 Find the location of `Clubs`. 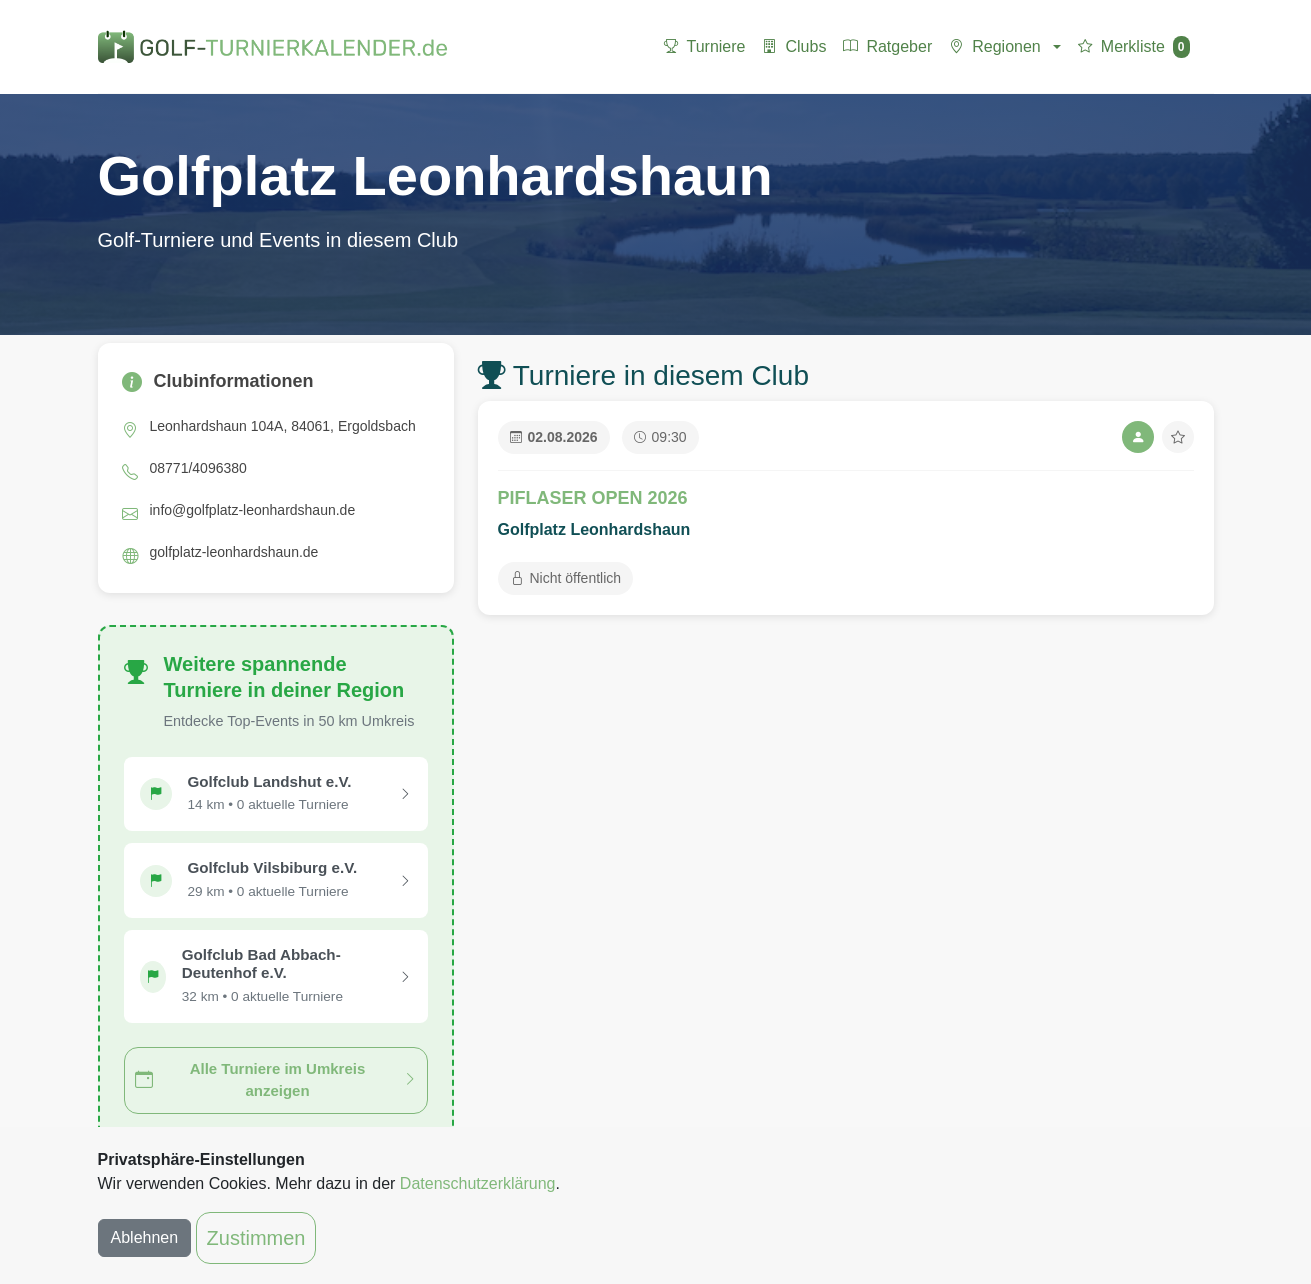

Clubs is located at coordinates (793, 47).